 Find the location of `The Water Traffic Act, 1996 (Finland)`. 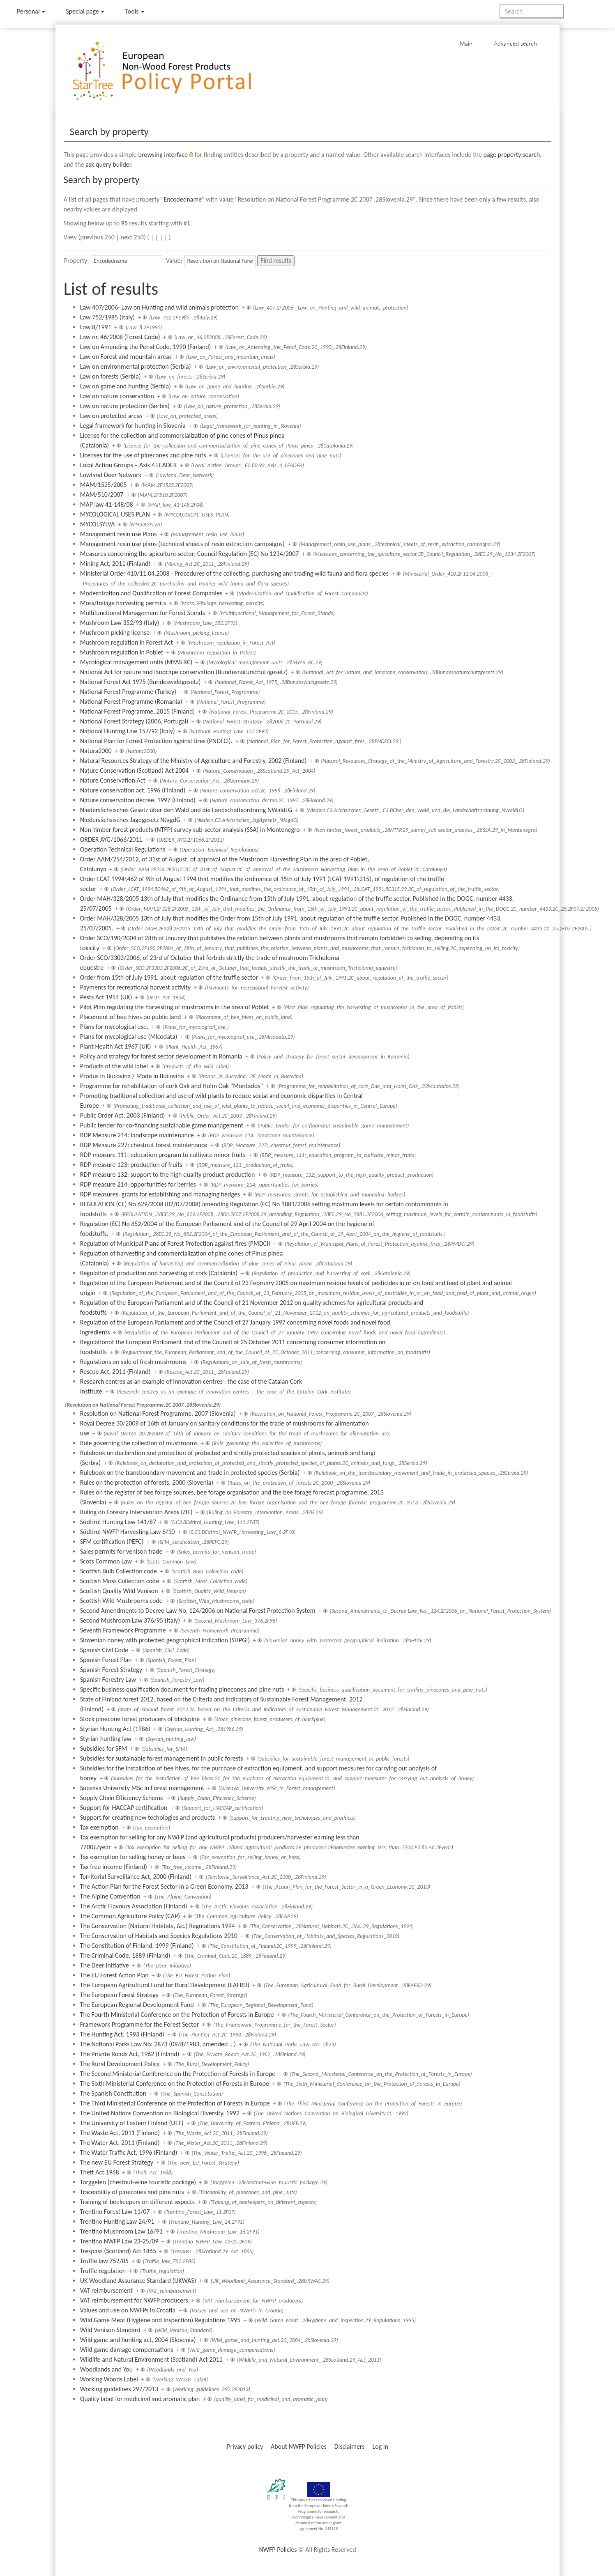

The Water Traffic Act, 1996 (Finland) is located at coordinates (128, 2152).